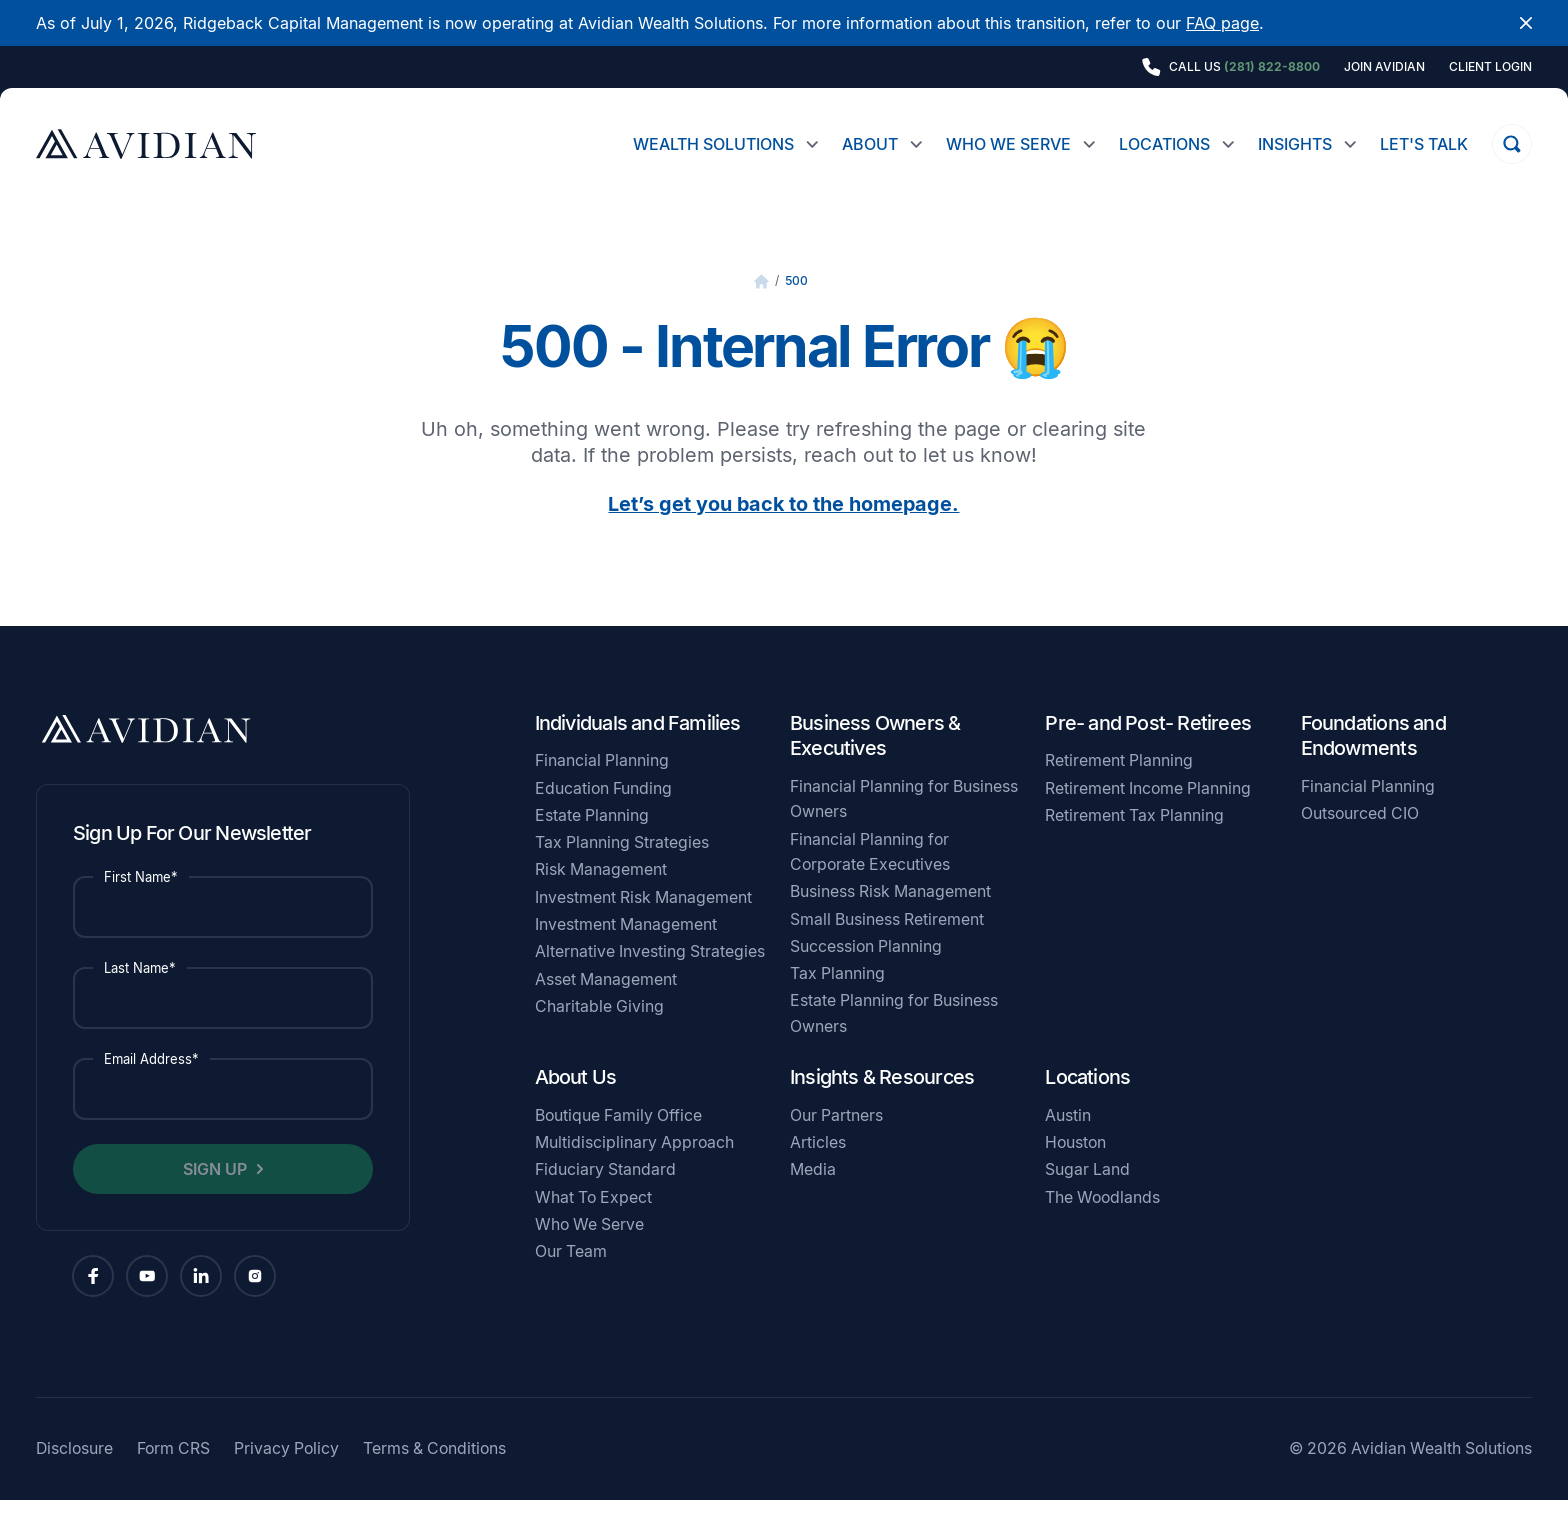  I want to click on Pre- and Post- Retirees, so click(1148, 747).